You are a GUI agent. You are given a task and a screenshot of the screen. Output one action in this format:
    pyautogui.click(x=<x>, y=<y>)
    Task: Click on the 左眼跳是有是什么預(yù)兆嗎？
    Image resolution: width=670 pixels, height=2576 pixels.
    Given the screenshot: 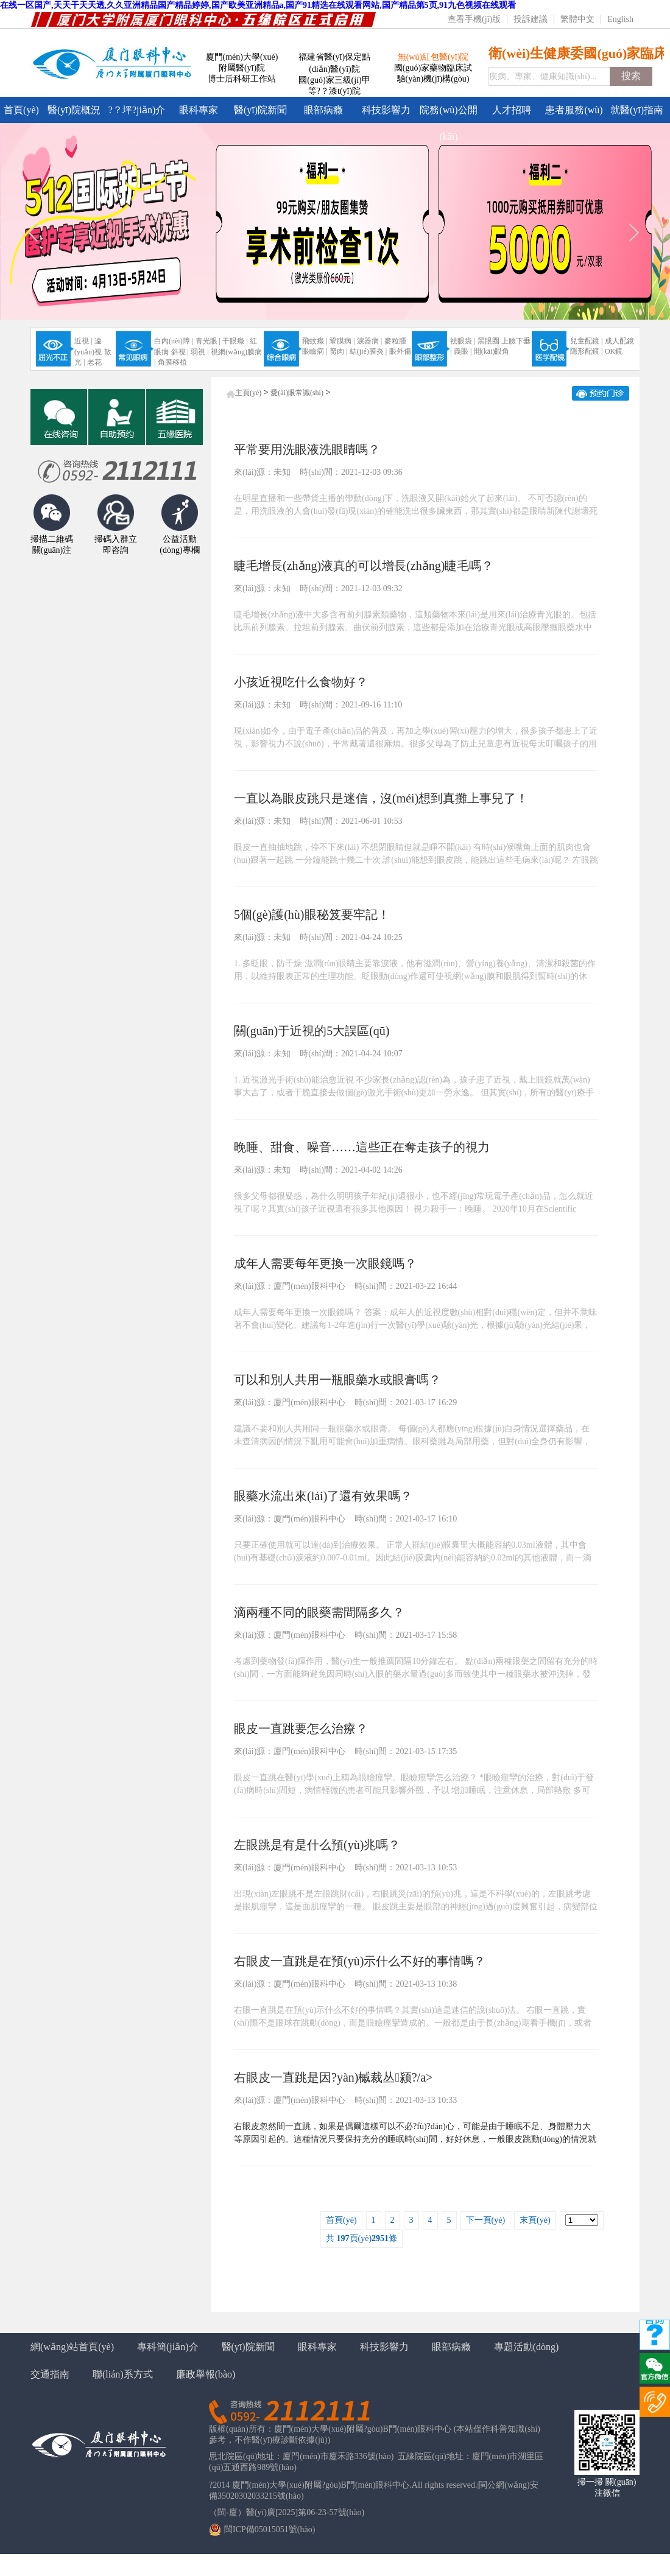 What is the action you would take?
    pyautogui.click(x=317, y=1844)
    